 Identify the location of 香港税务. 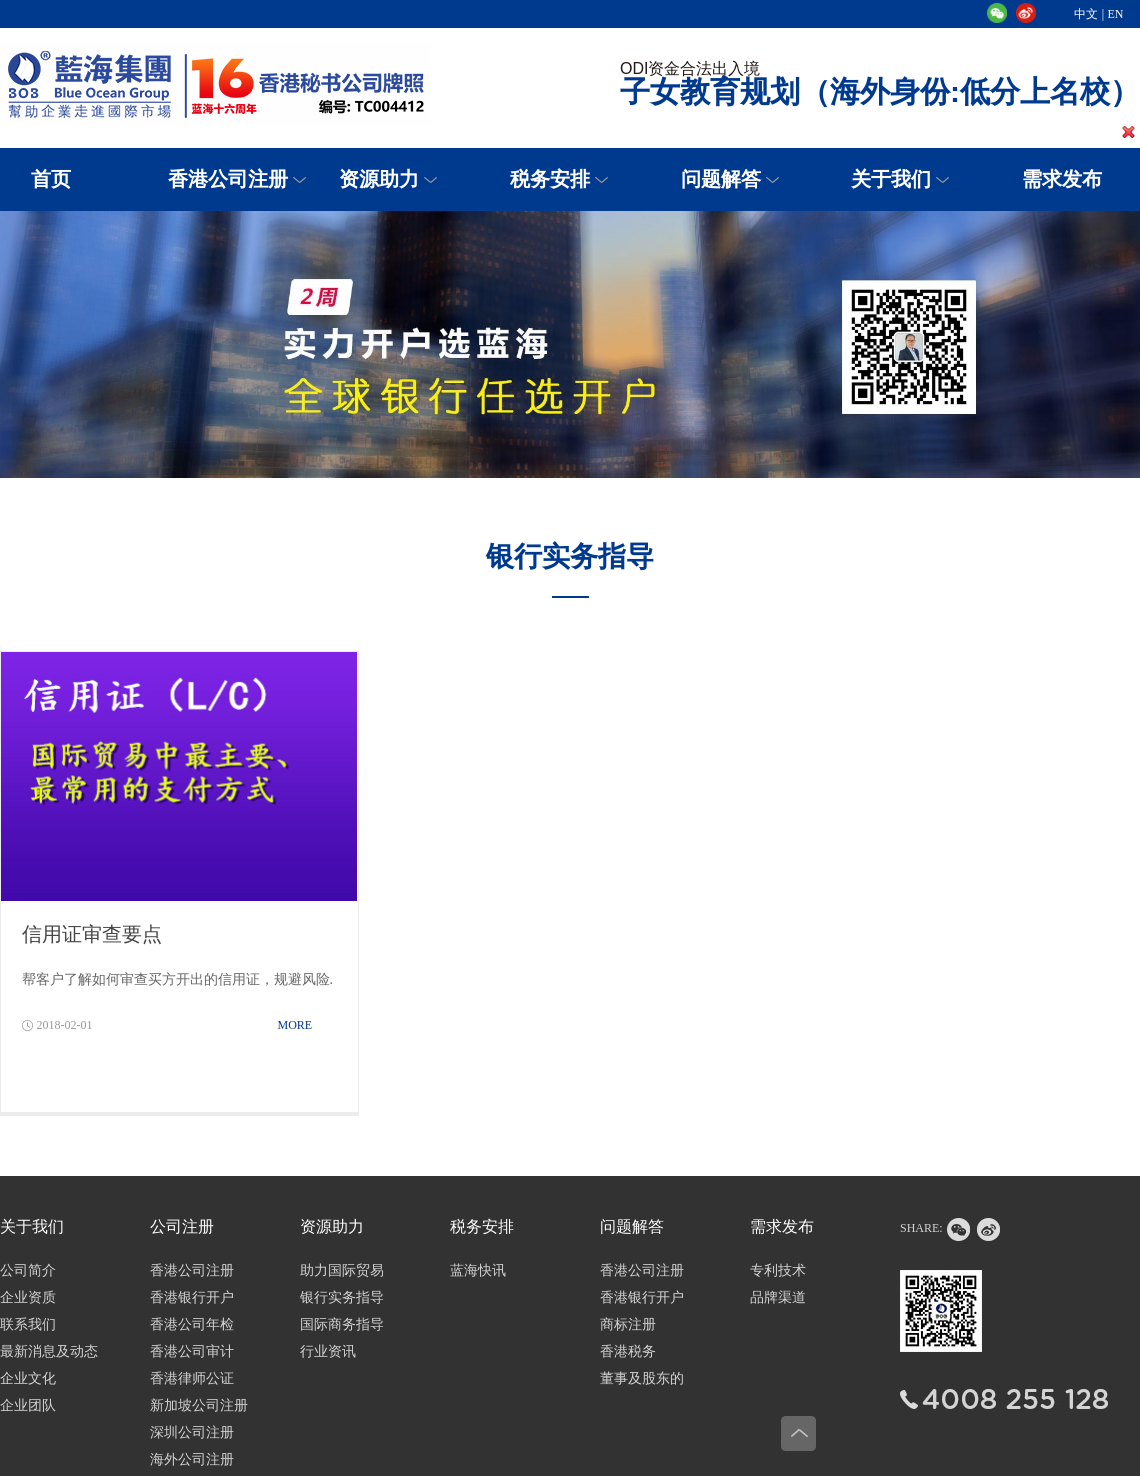
(628, 1351).